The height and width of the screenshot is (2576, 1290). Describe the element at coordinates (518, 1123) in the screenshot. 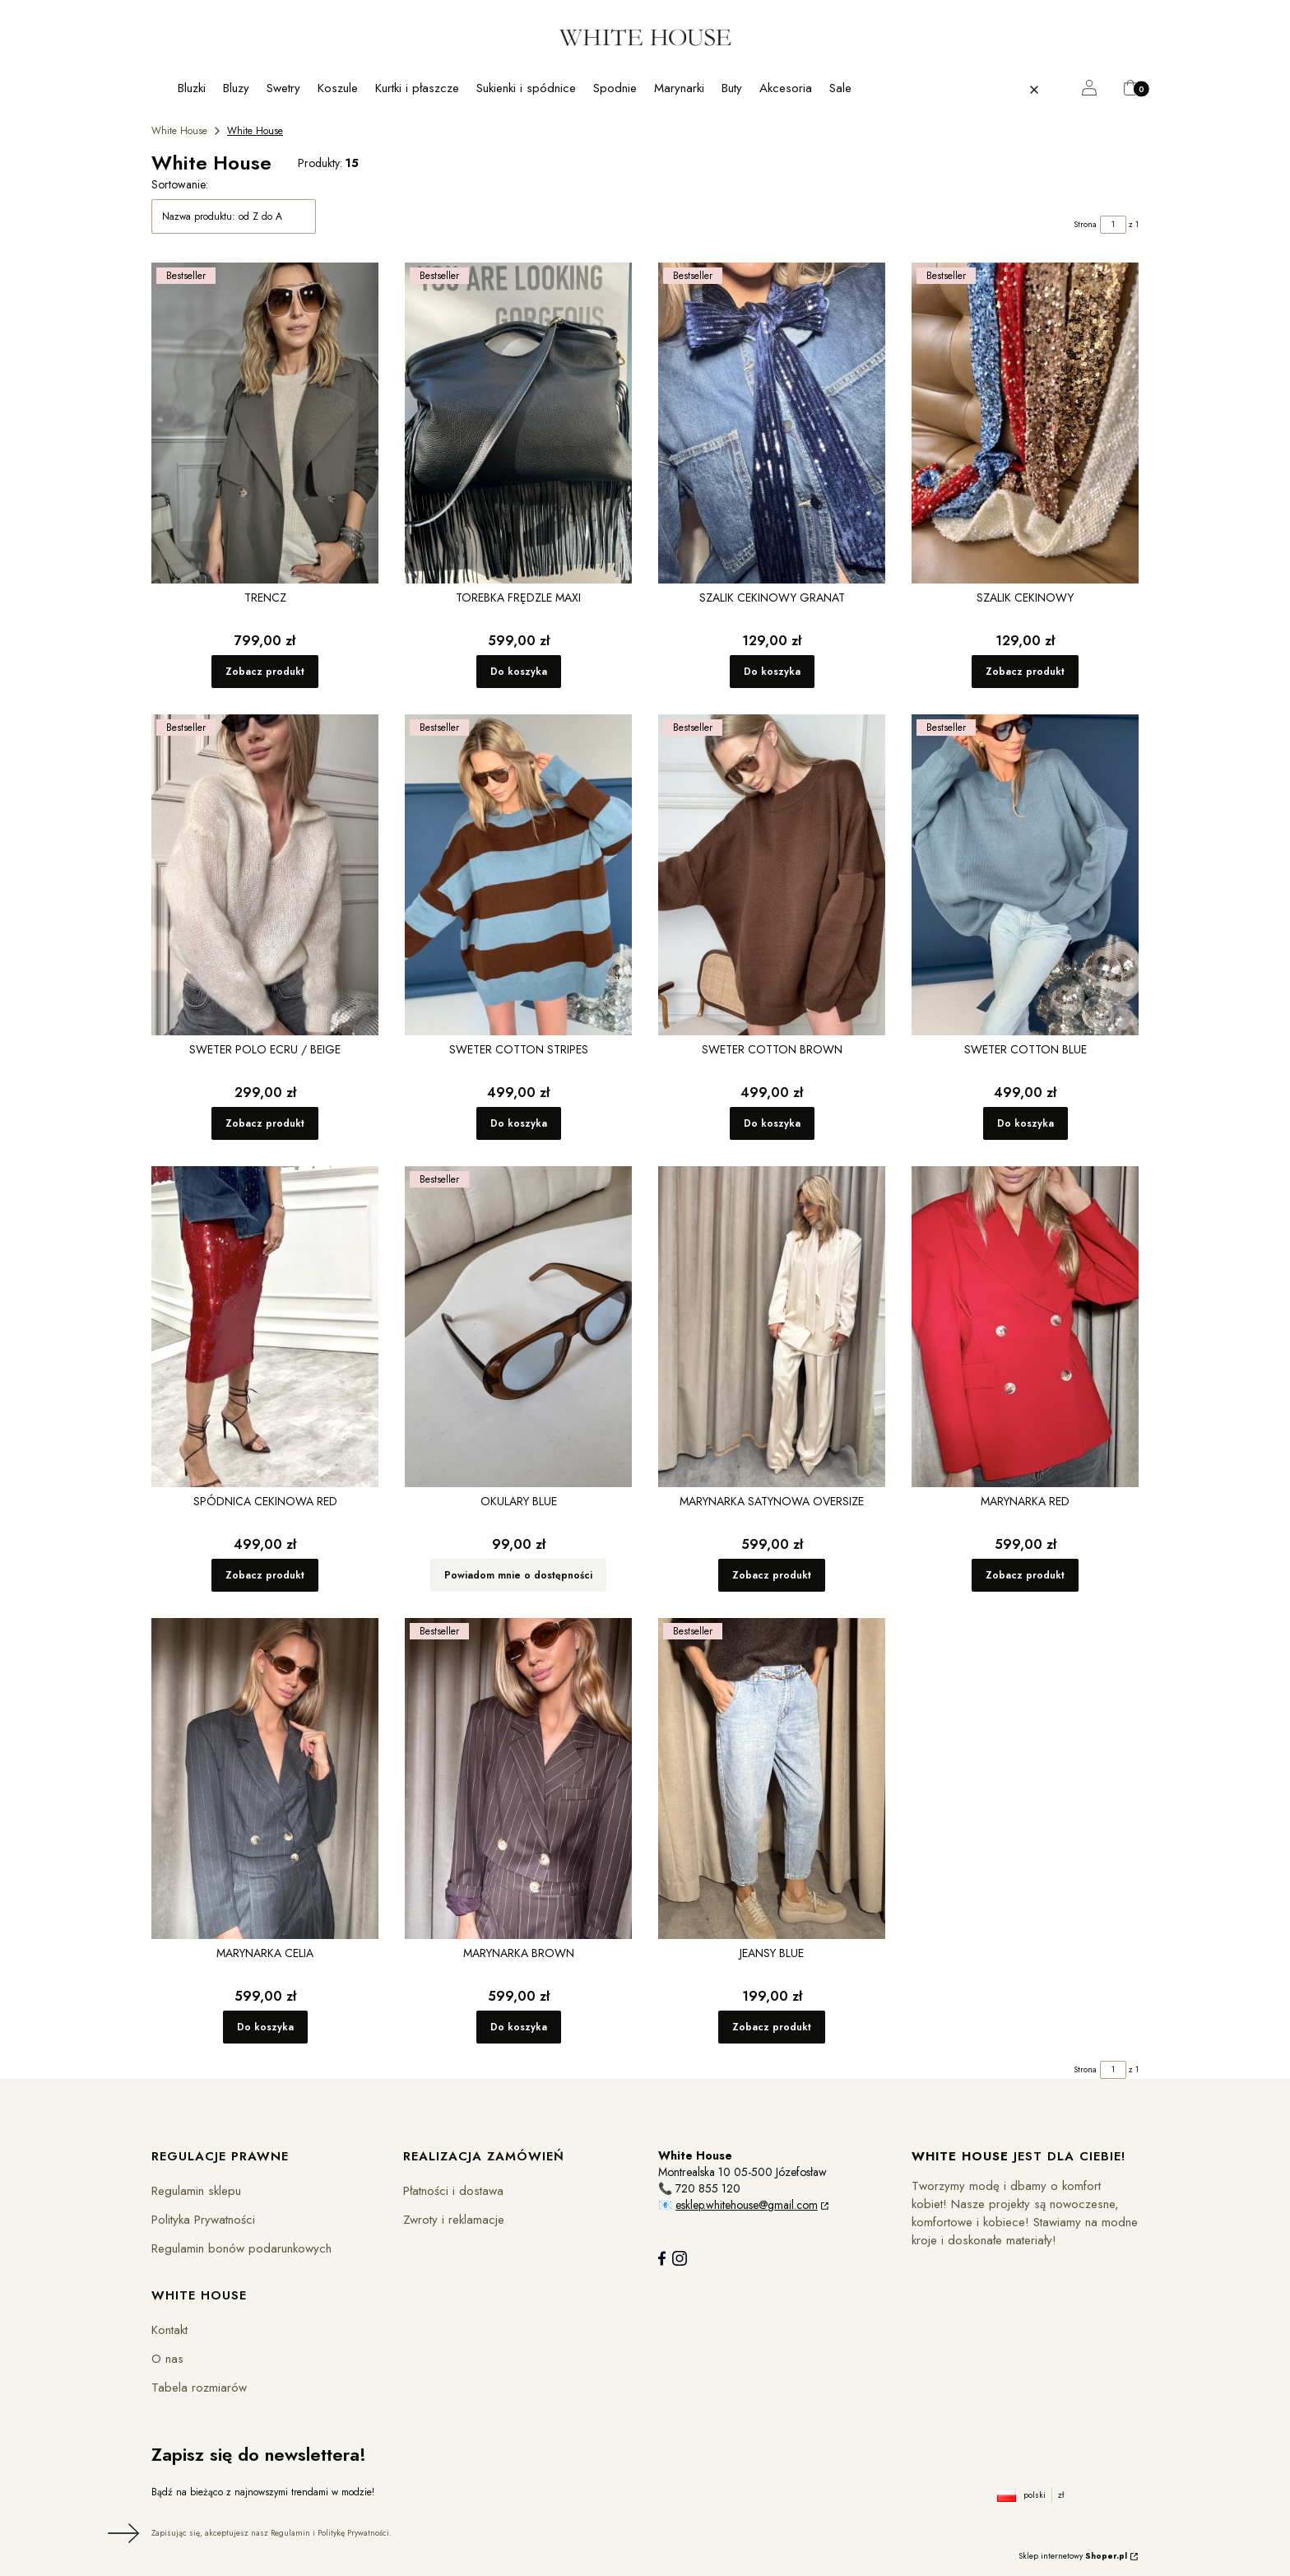

I see `Do koszyka [Do koszyka Sweter Cotton Stripes]` at that location.